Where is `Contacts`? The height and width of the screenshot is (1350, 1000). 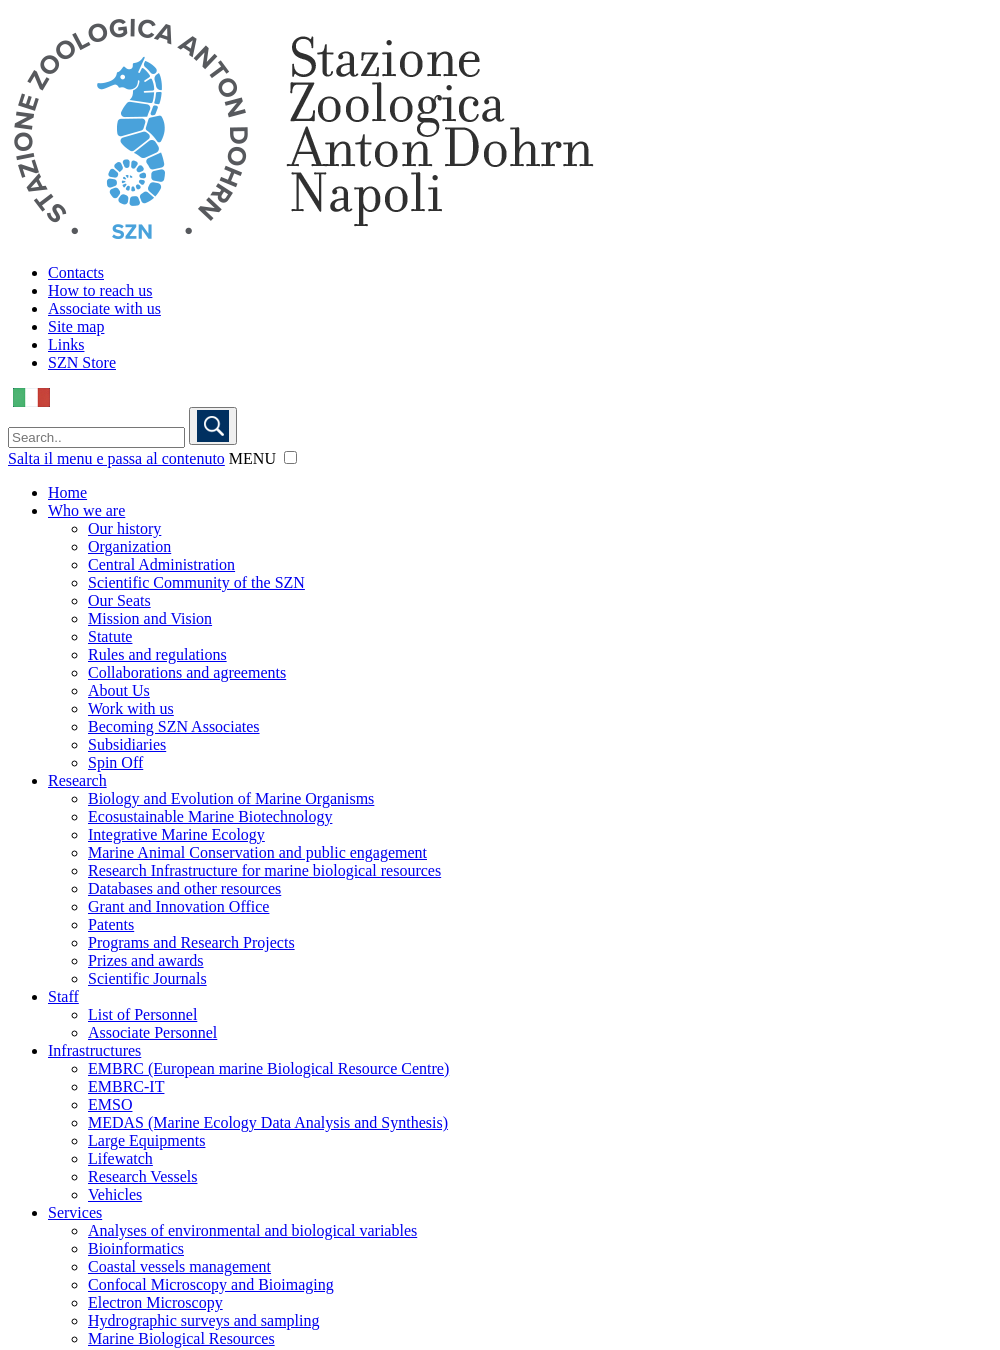 Contacts is located at coordinates (76, 272).